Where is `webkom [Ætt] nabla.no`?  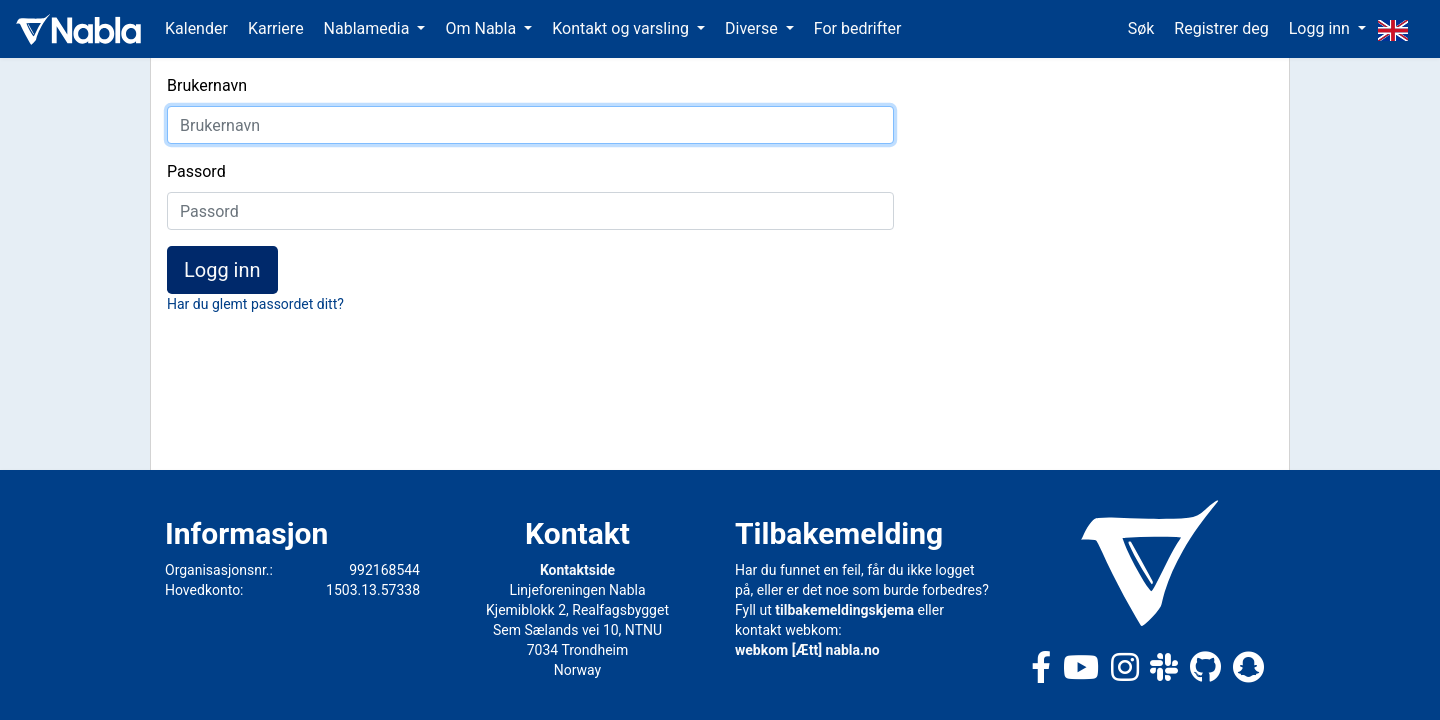 webkom [Ætt] nabla.no is located at coordinates (807, 650).